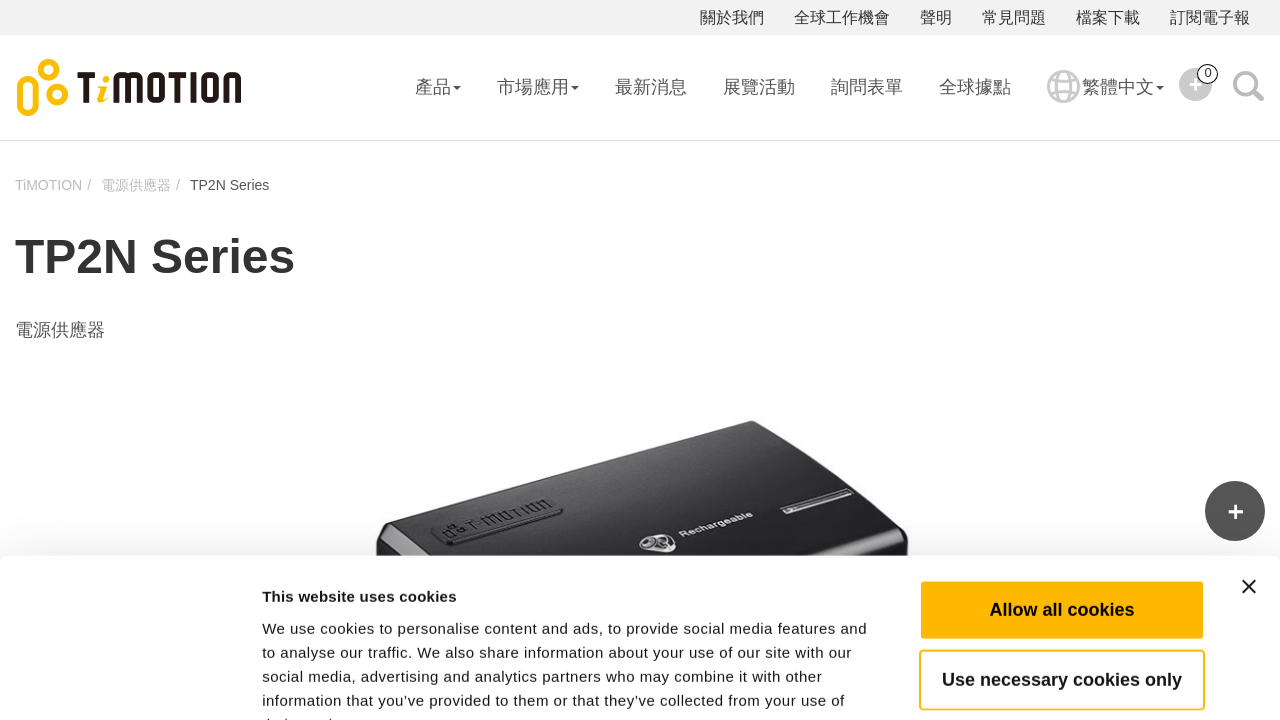  I want to click on Use necessary cookies only, so click(1062, 555).